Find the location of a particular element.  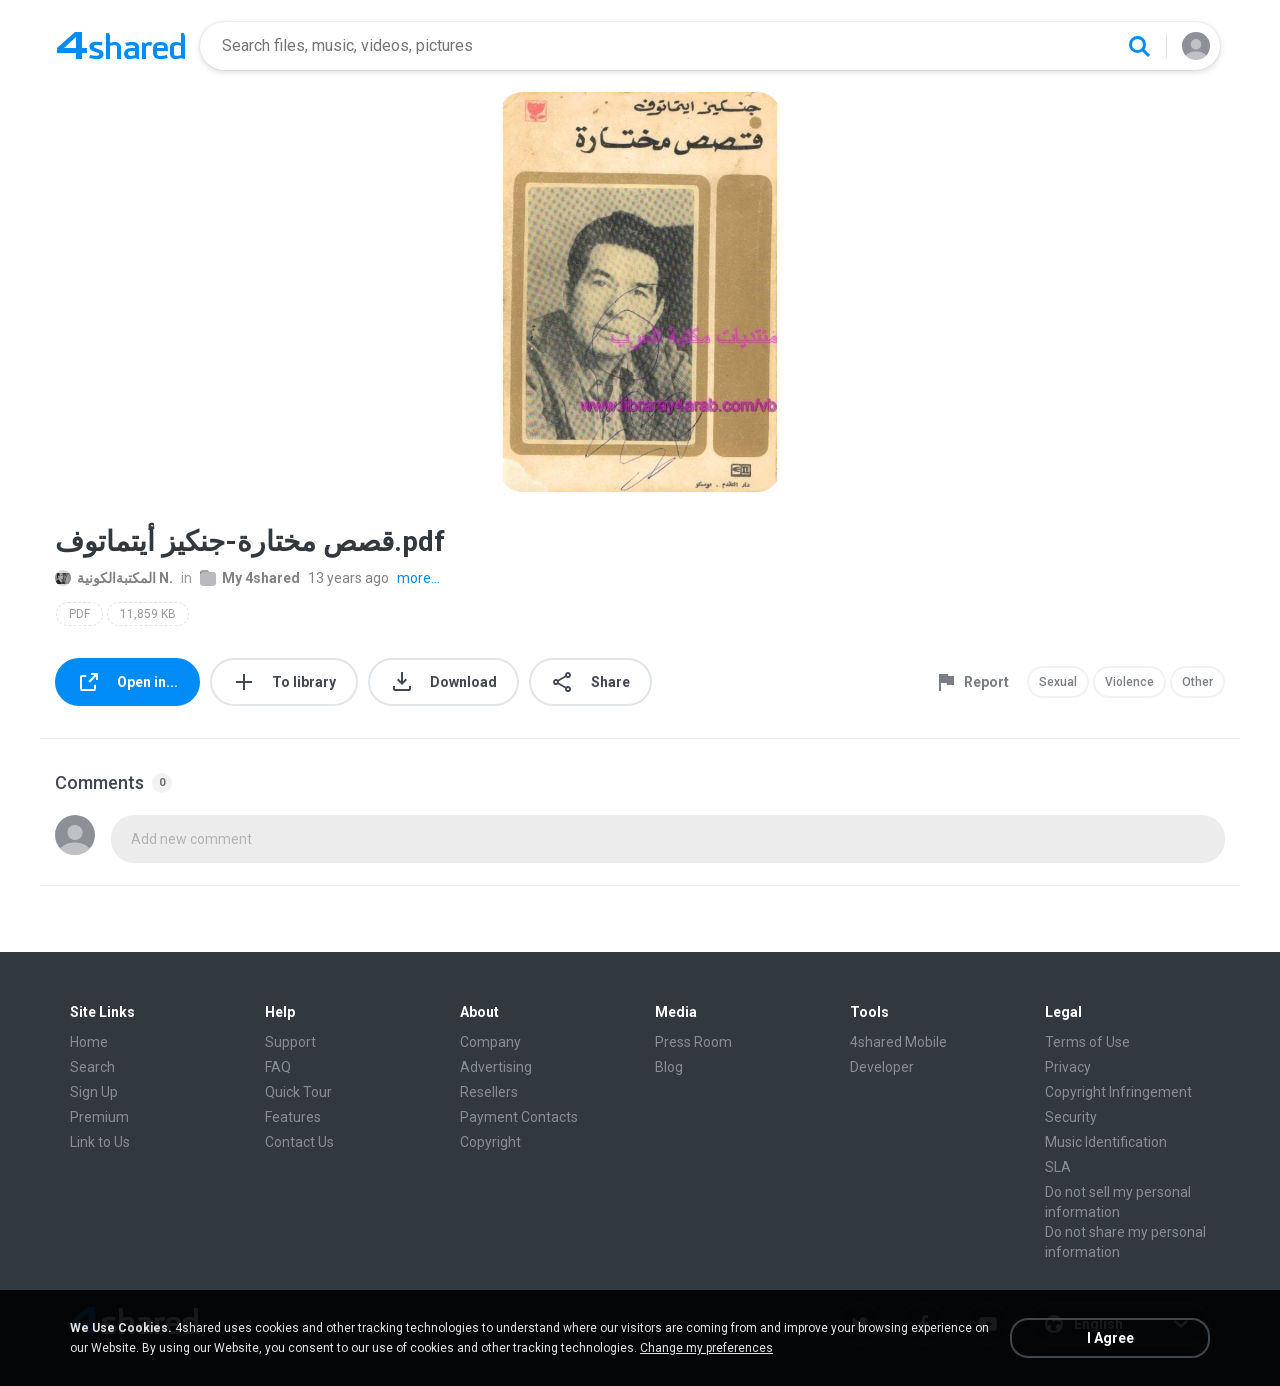

PDF is located at coordinates (79, 614).